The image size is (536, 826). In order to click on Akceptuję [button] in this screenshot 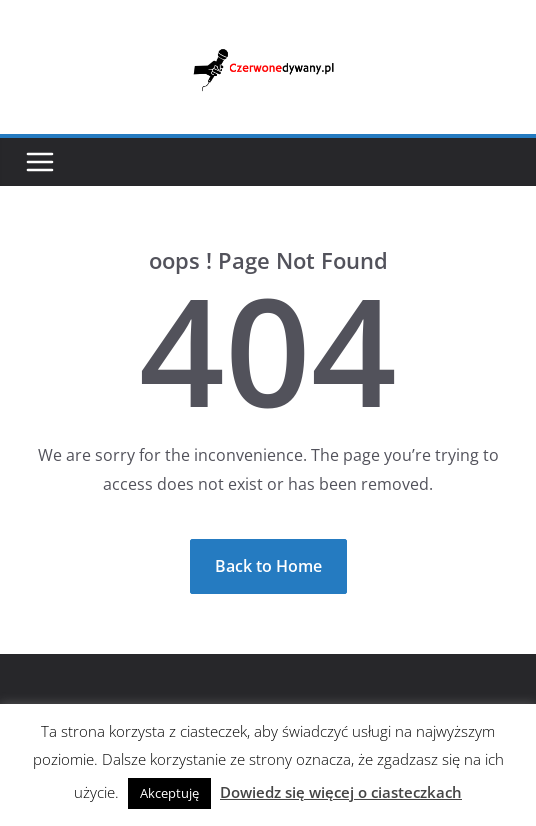, I will do `click(169, 793)`.